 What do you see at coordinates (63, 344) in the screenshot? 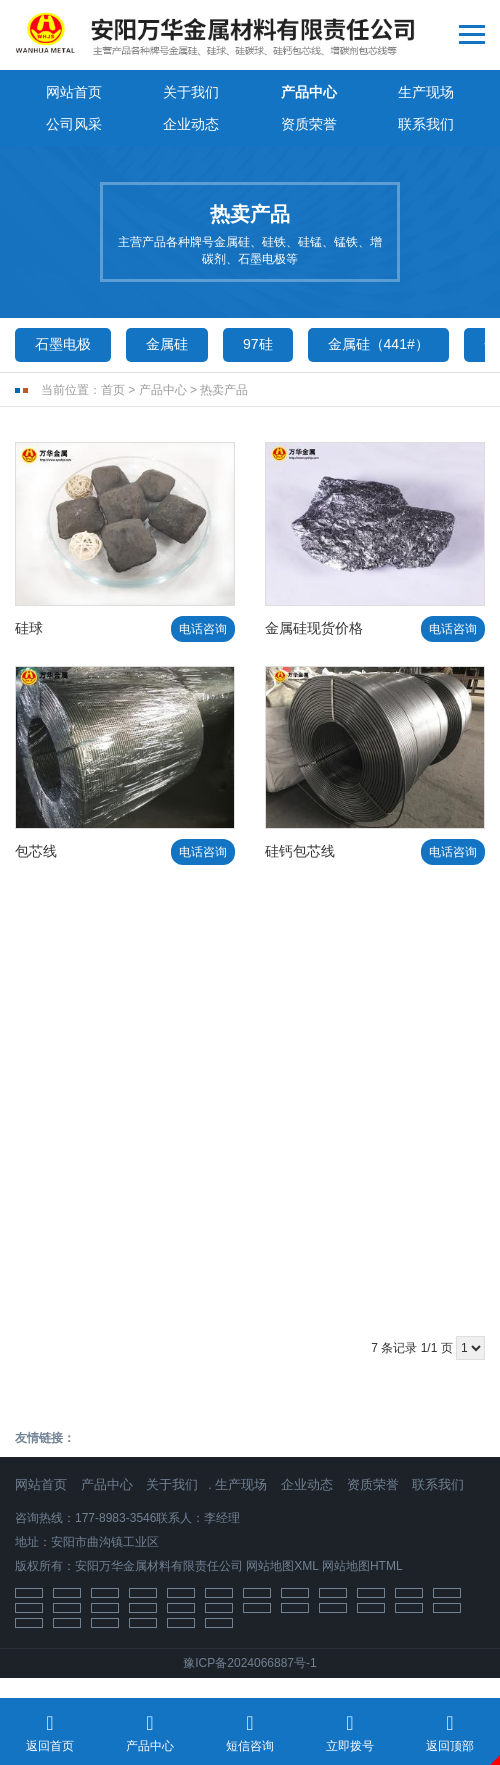
I see `石墨电极` at bounding box center [63, 344].